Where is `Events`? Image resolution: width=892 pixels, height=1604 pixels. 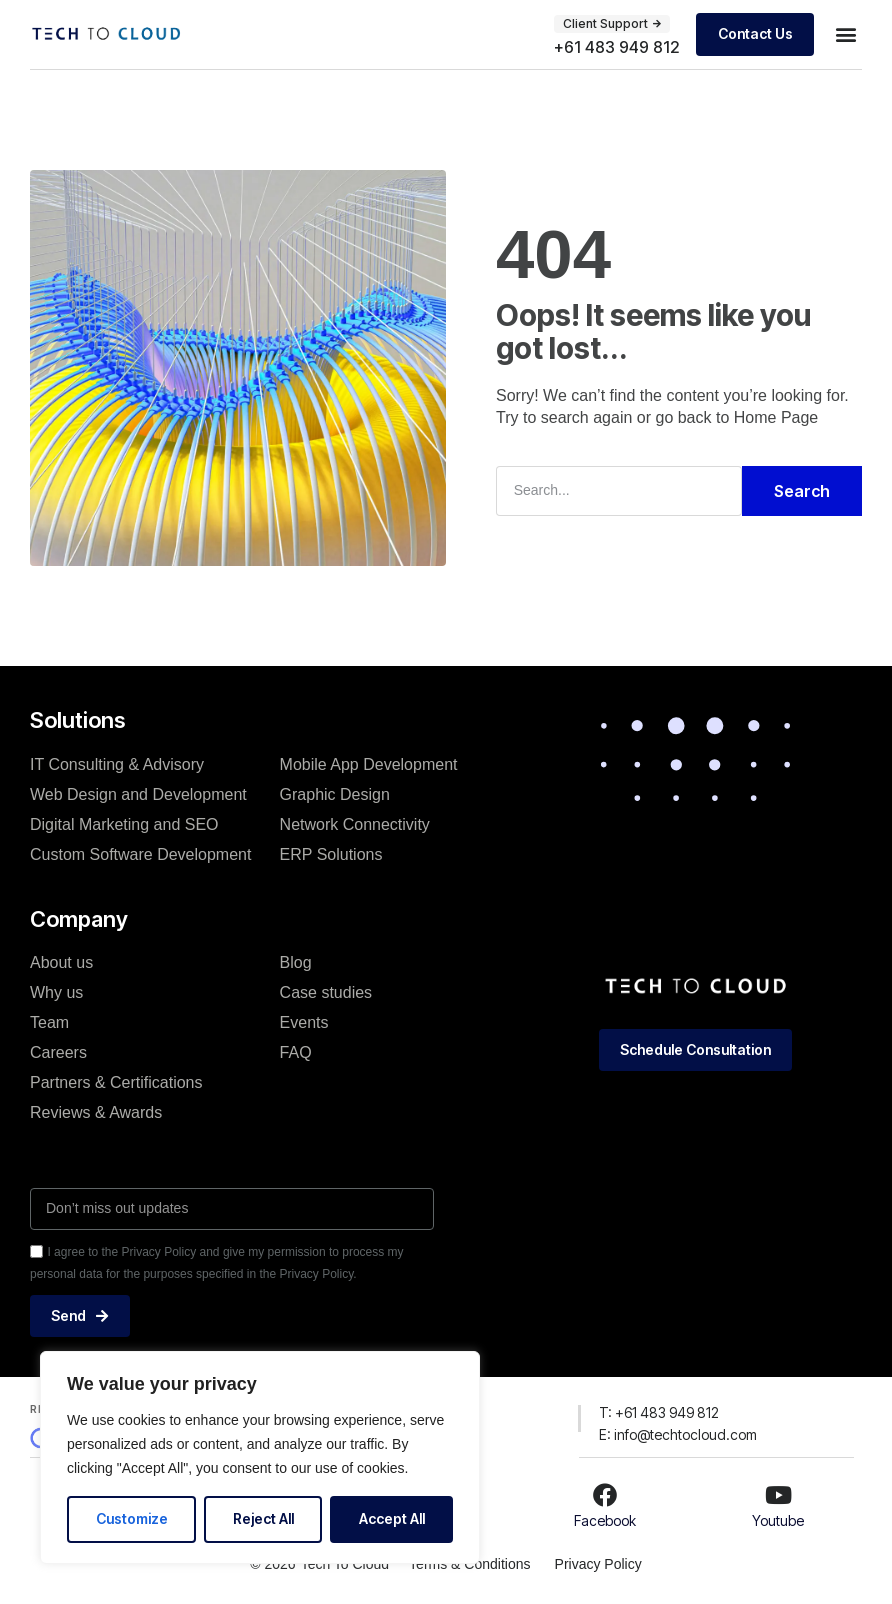
Events is located at coordinates (304, 1022).